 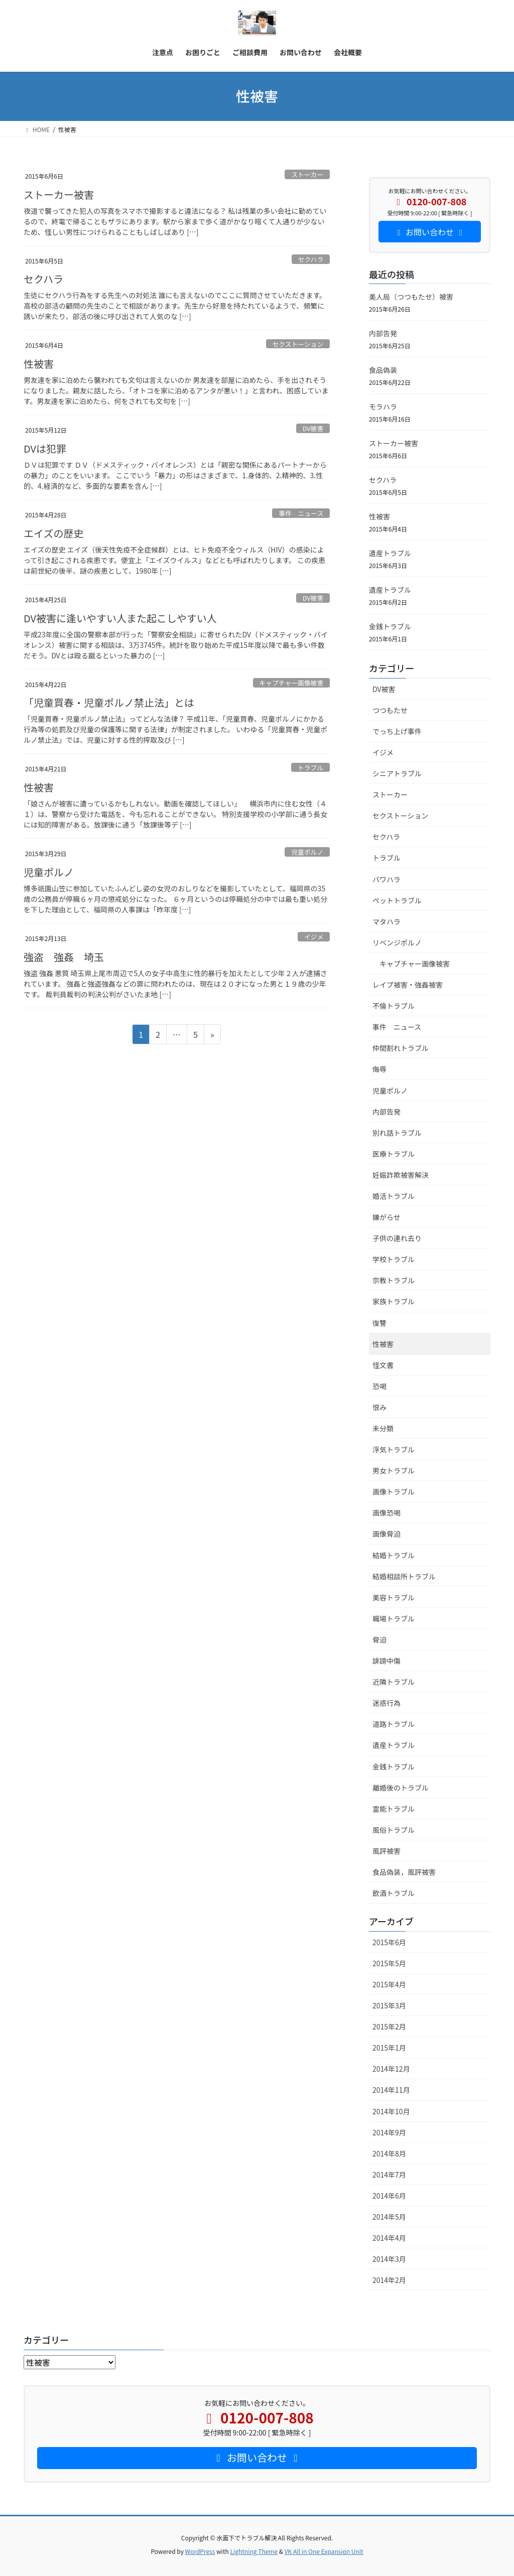 I want to click on 子供の連れ去り, so click(x=397, y=1238).